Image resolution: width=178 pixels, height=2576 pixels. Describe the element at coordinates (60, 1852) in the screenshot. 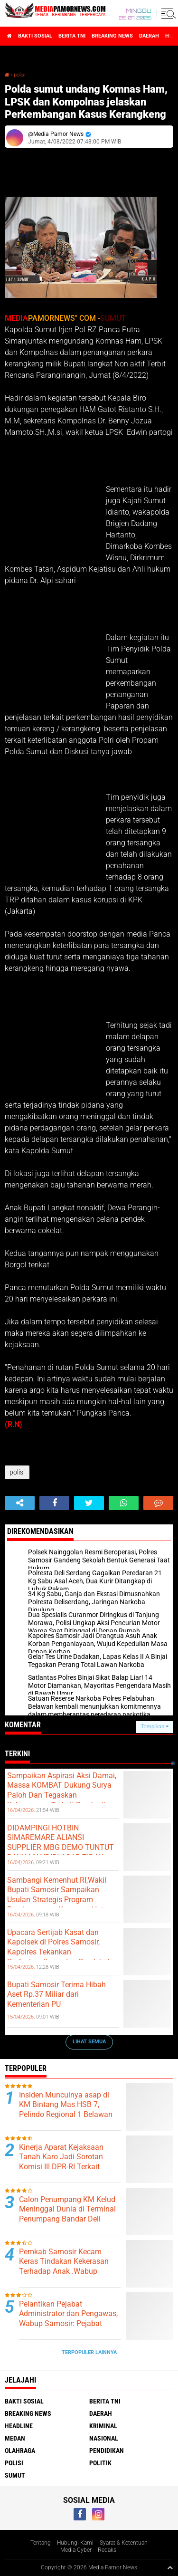

I see `DIDAMPINGI HOTBIN SIMAREMARE ALIANSI SUPPLIER MBG DEMO TUNTUT BANK MANDIRI AGAR TIDAK MENCAIRKAN PERMINTAAN ERIKSON` at that location.